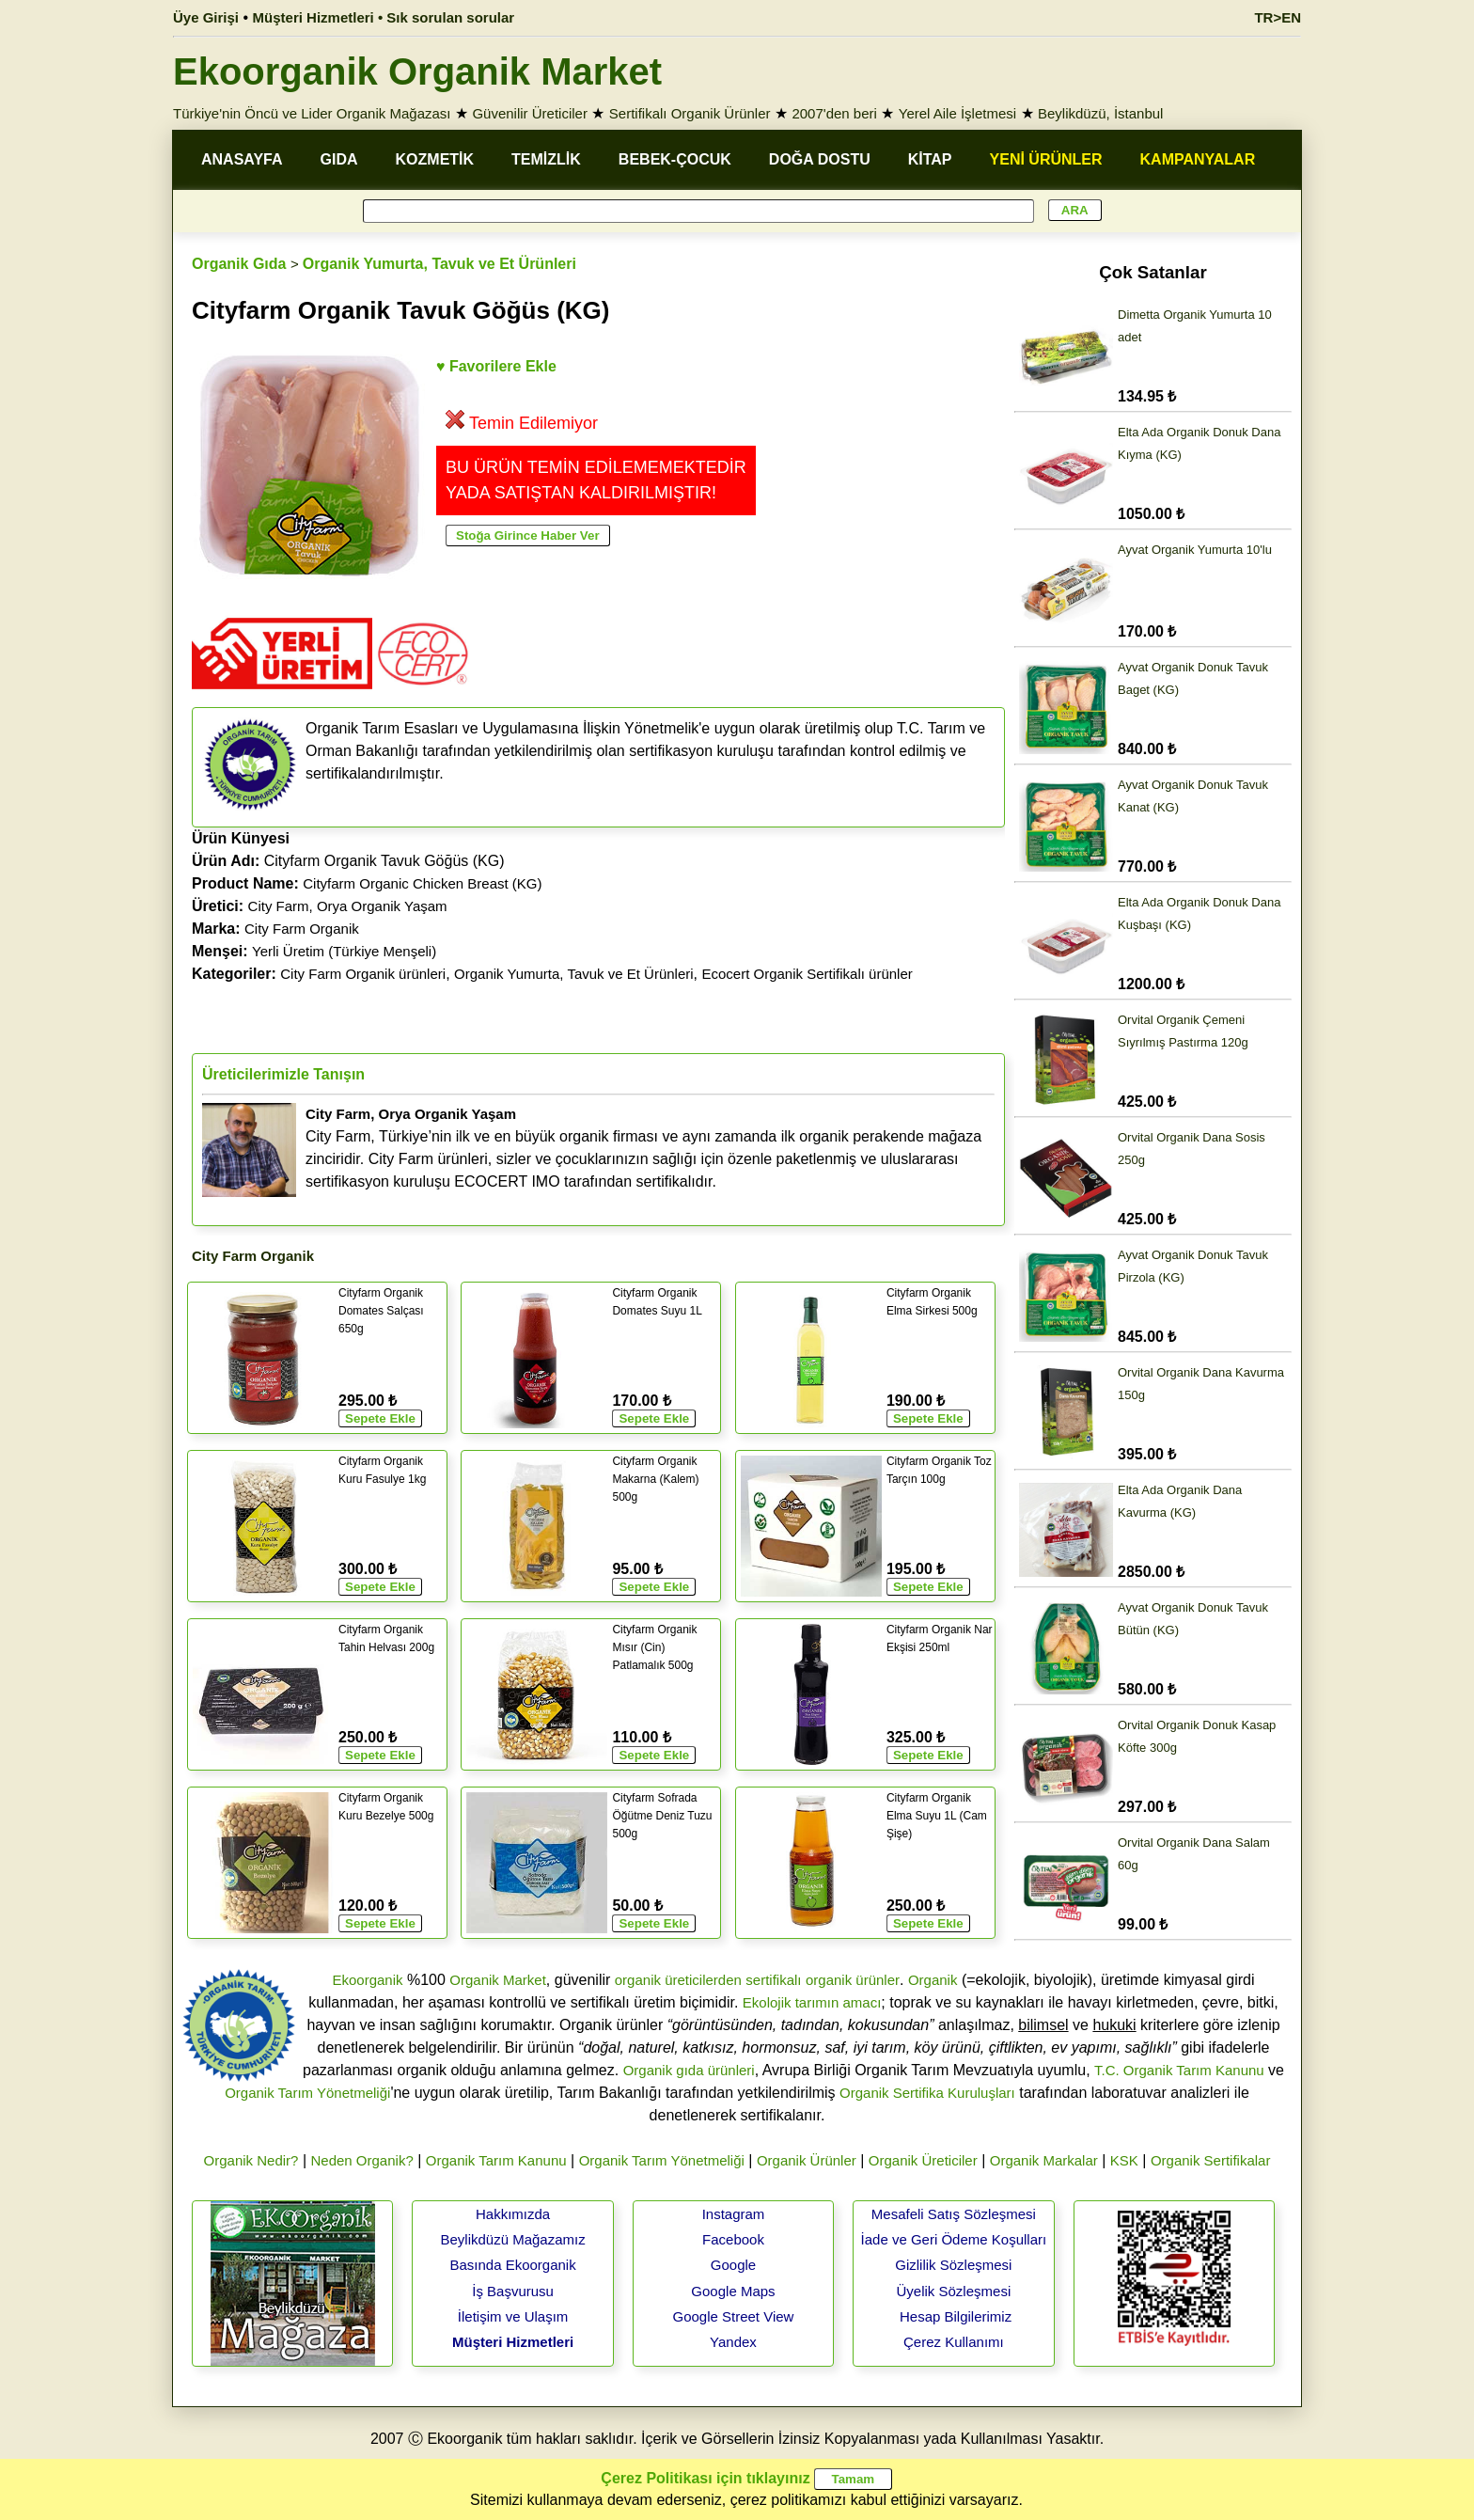 Image resolution: width=1474 pixels, height=2520 pixels. Describe the element at coordinates (512, 2342) in the screenshot. I see `Müşteri Hizmetleri` at that location.